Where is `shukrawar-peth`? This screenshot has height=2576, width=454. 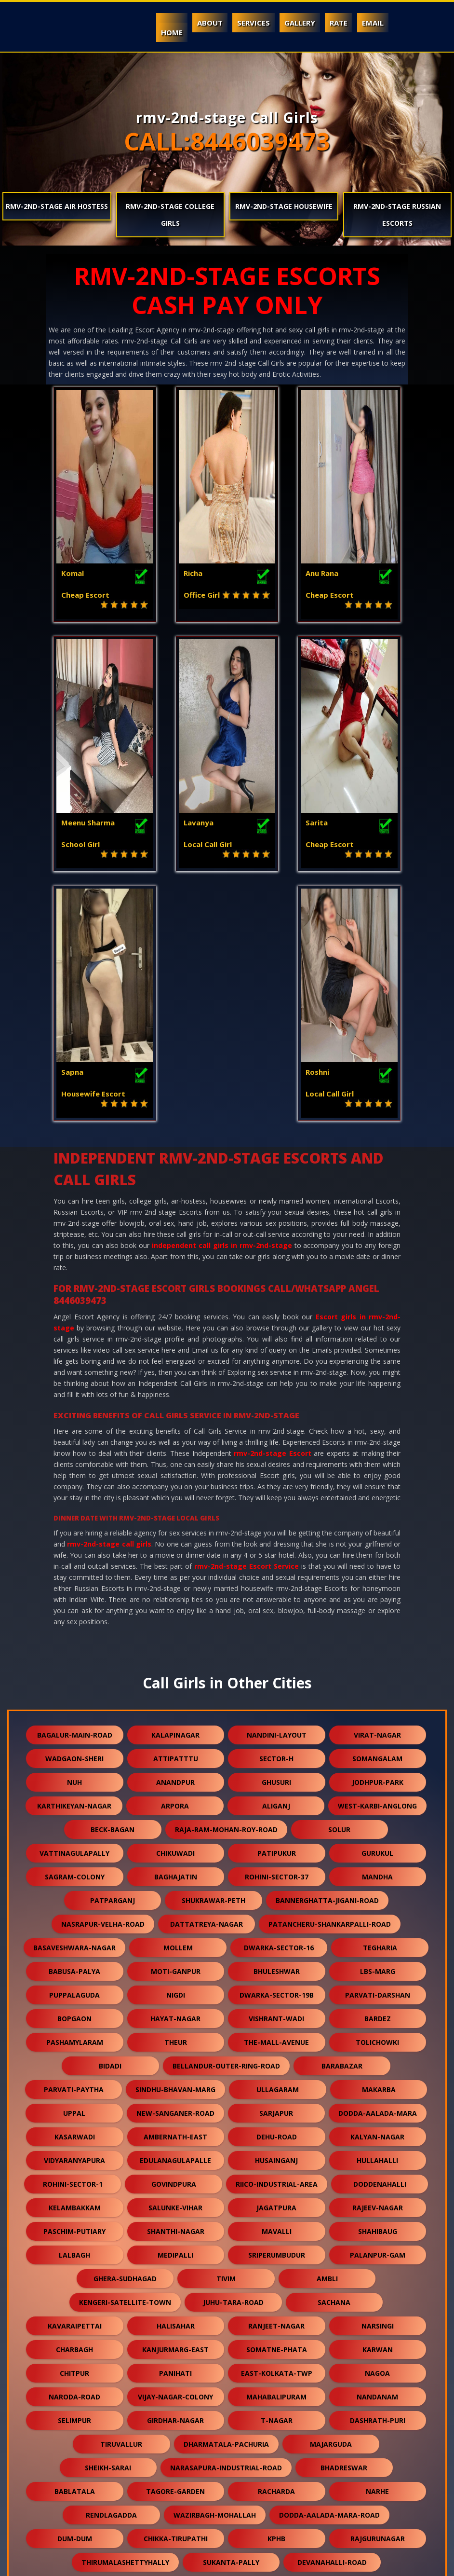
shukrawar-peth is located at coordinates (213, 1660).